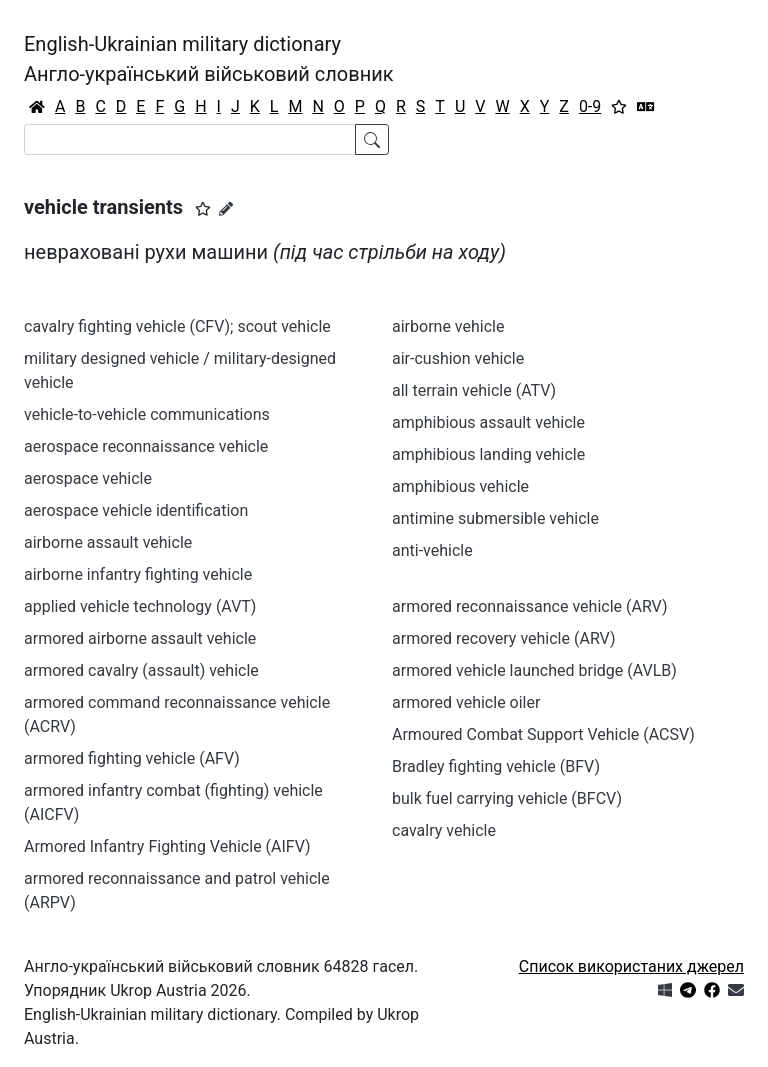 The width and height of the screenshot is (768, 1067). I want to click on 0-9, so click(590, 106).